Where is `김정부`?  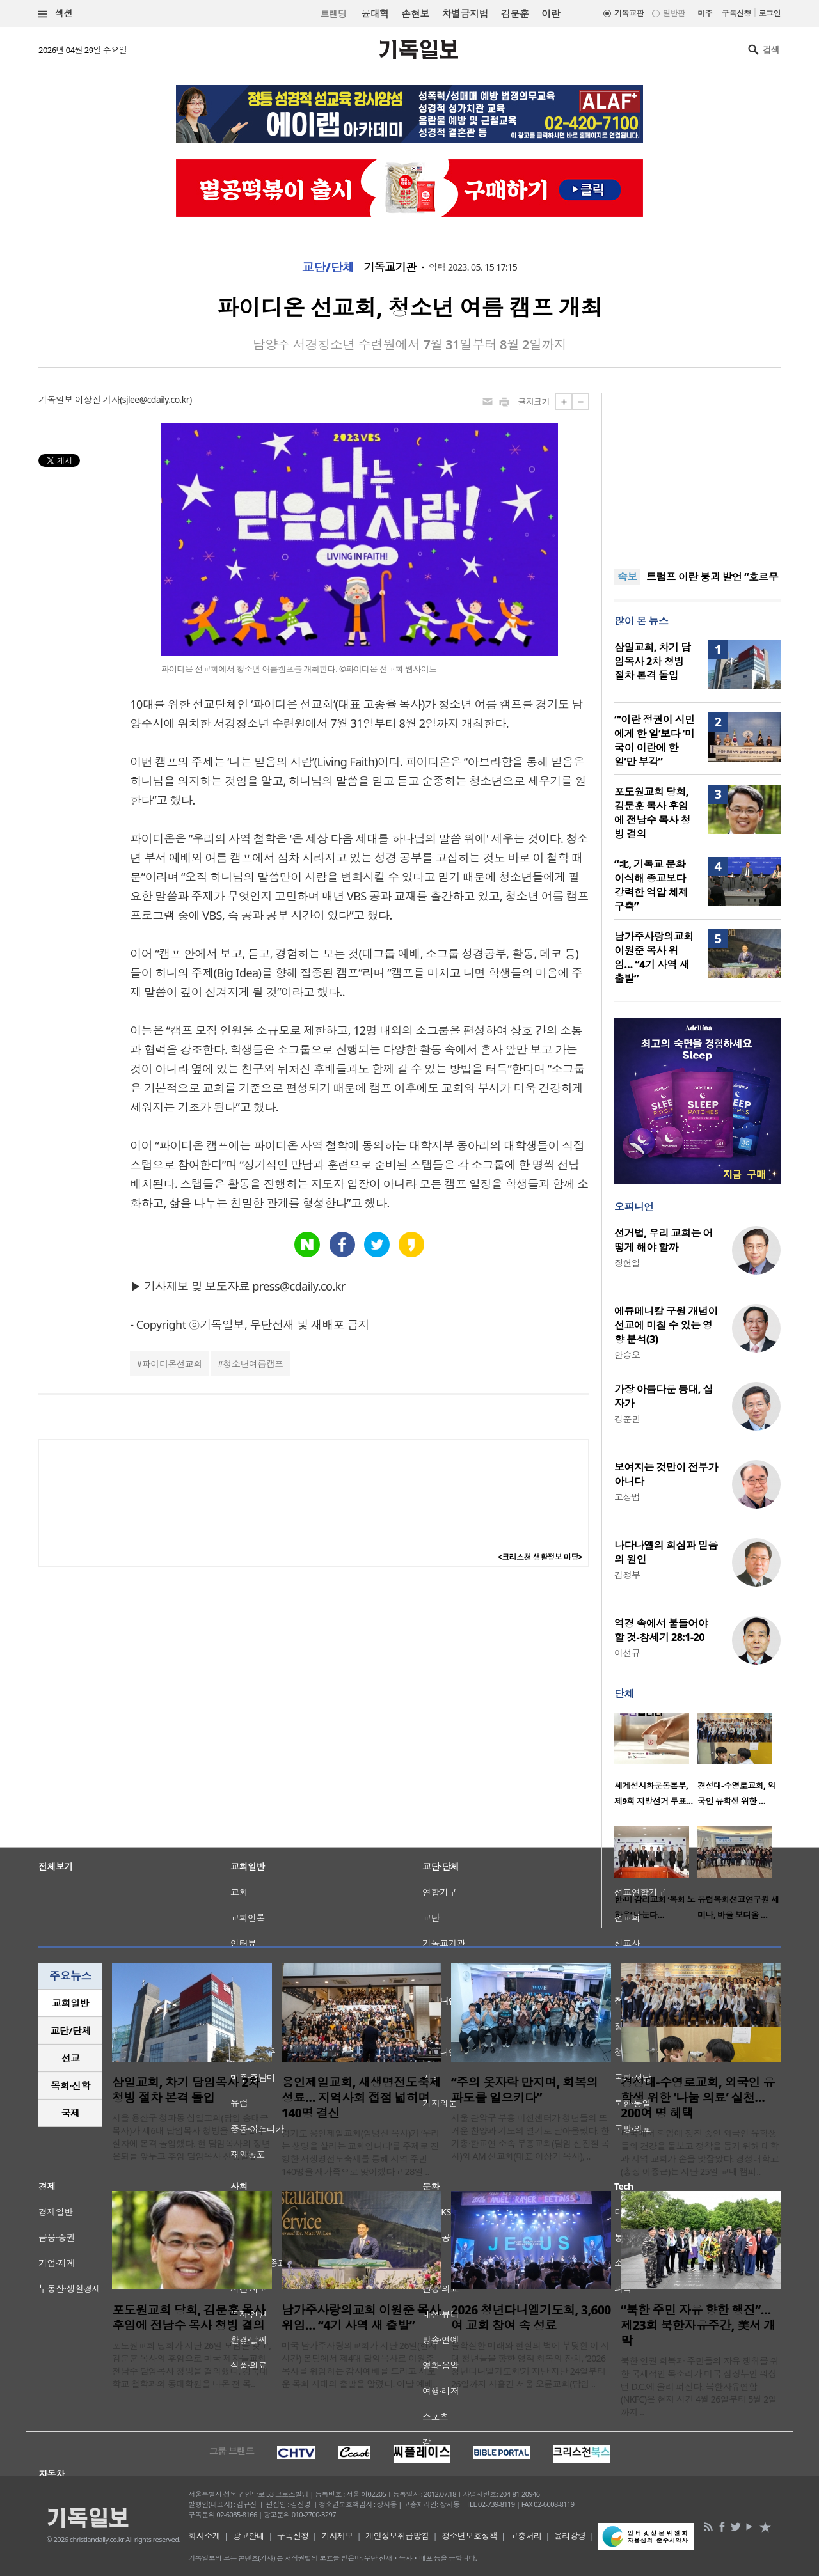 김정부 is located at coordinates (627, 1575).